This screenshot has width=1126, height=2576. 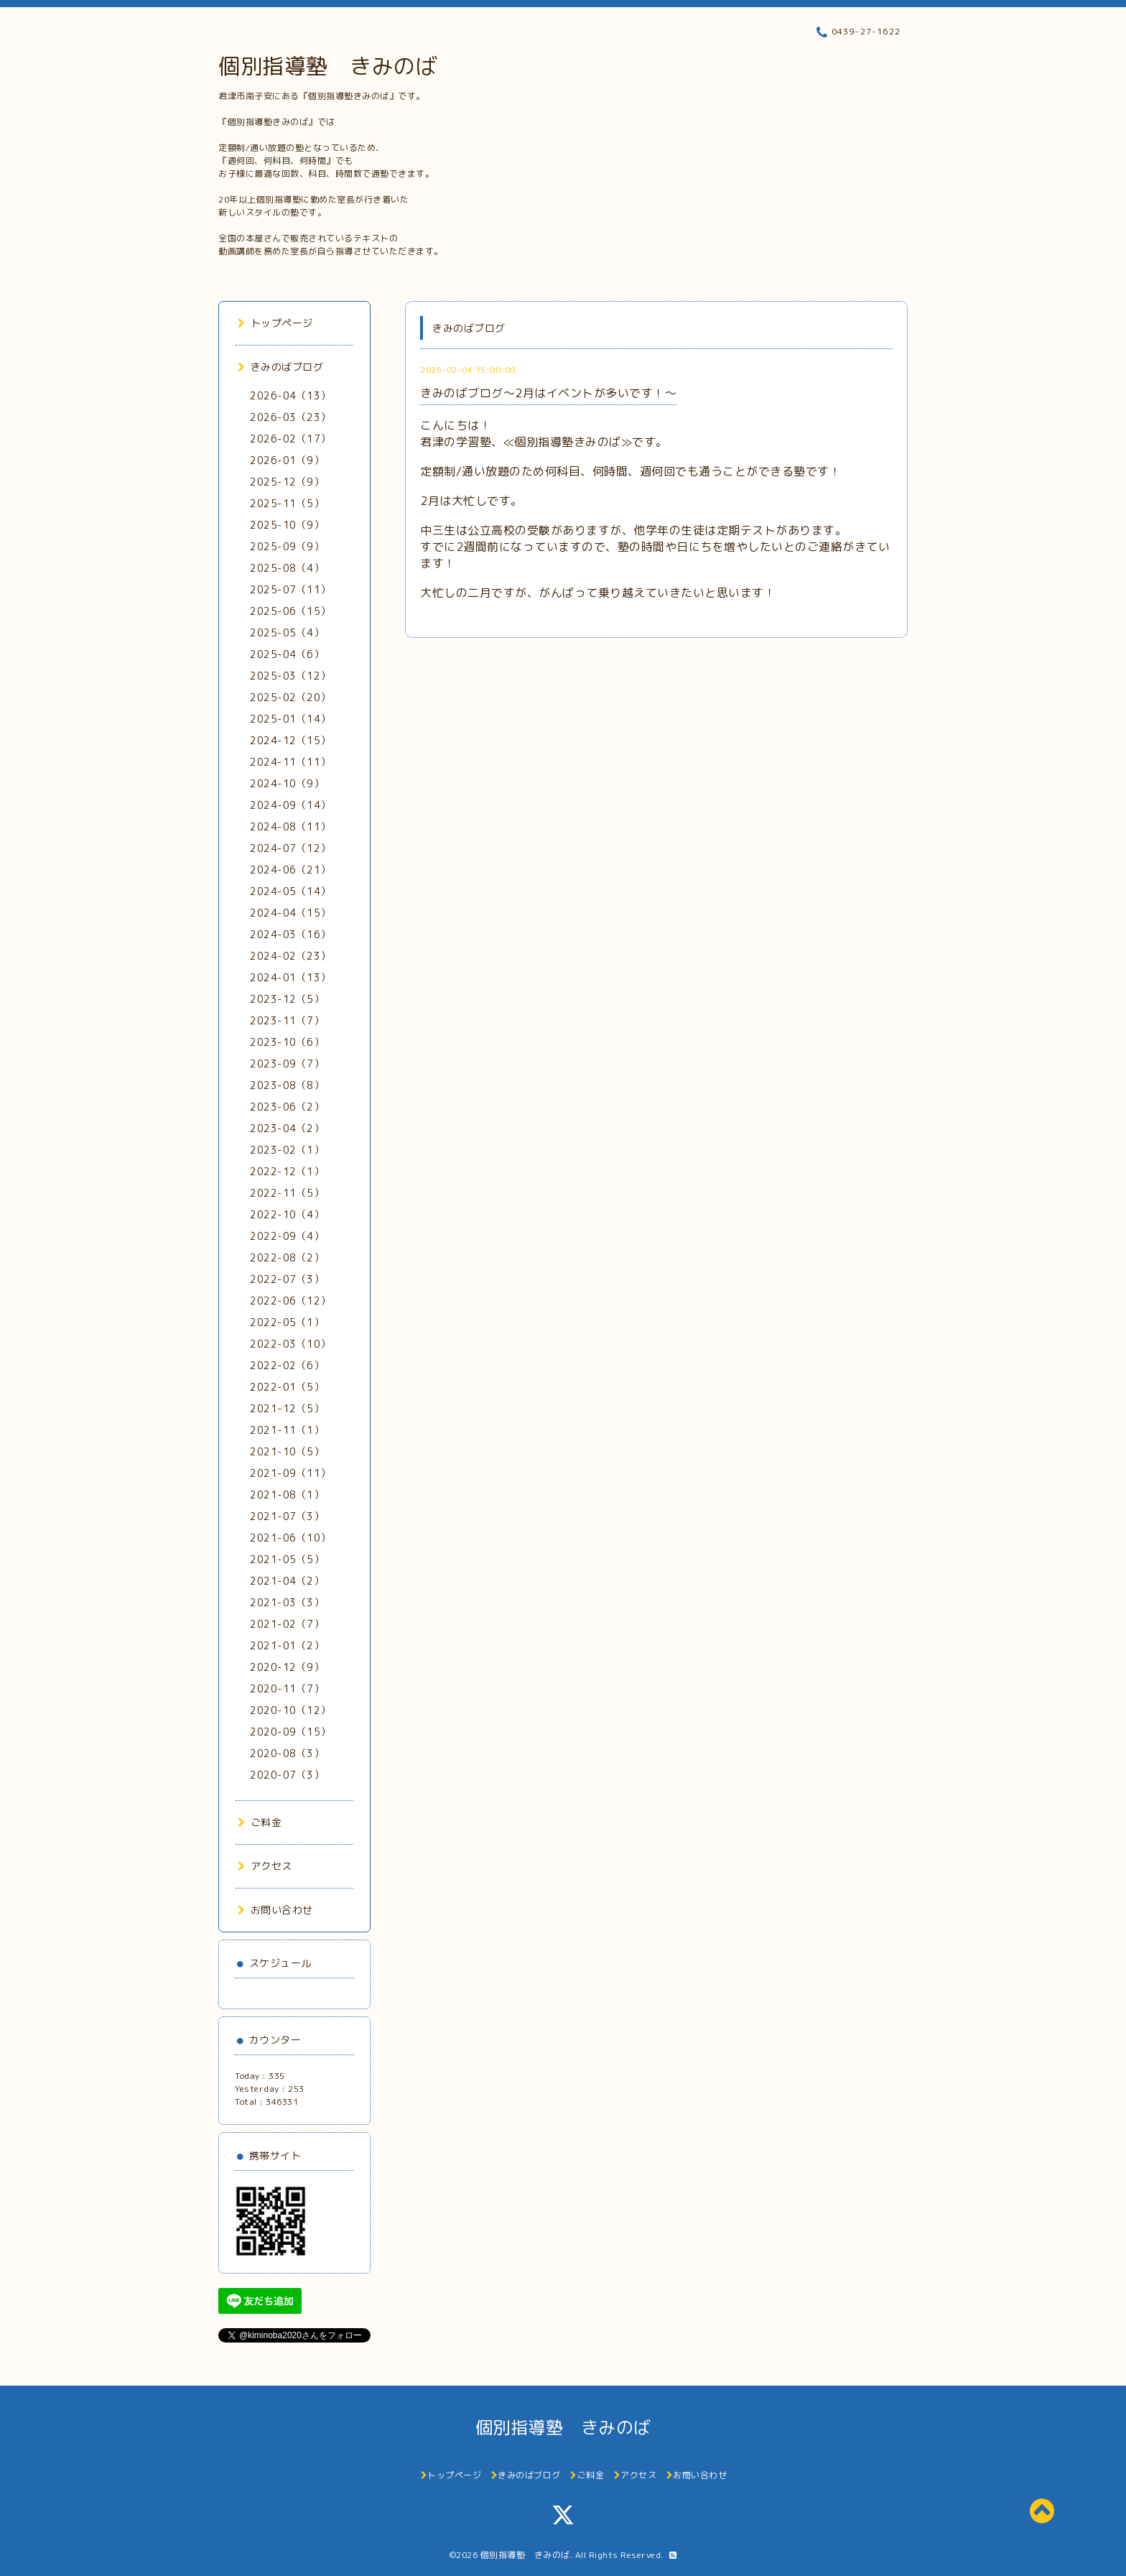 What do you see at coordinates (290, 805) in the screenshot?
I see `2024-09（14）` at bounding box center [290, 805].